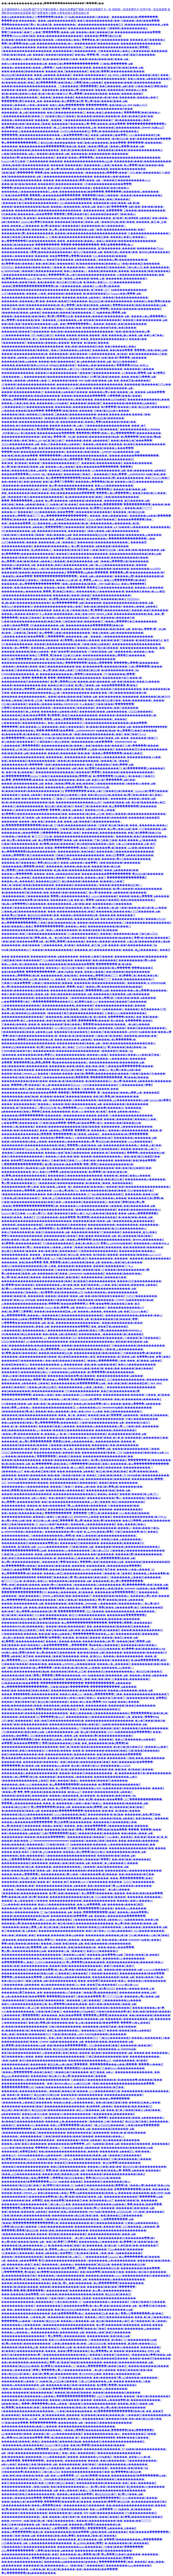 The width and height of the screenshot is (173, 2576). Describe the element at coordinates (92, 2475) in the screenshot. I see `337p�ձ���ŷ����` at that location.